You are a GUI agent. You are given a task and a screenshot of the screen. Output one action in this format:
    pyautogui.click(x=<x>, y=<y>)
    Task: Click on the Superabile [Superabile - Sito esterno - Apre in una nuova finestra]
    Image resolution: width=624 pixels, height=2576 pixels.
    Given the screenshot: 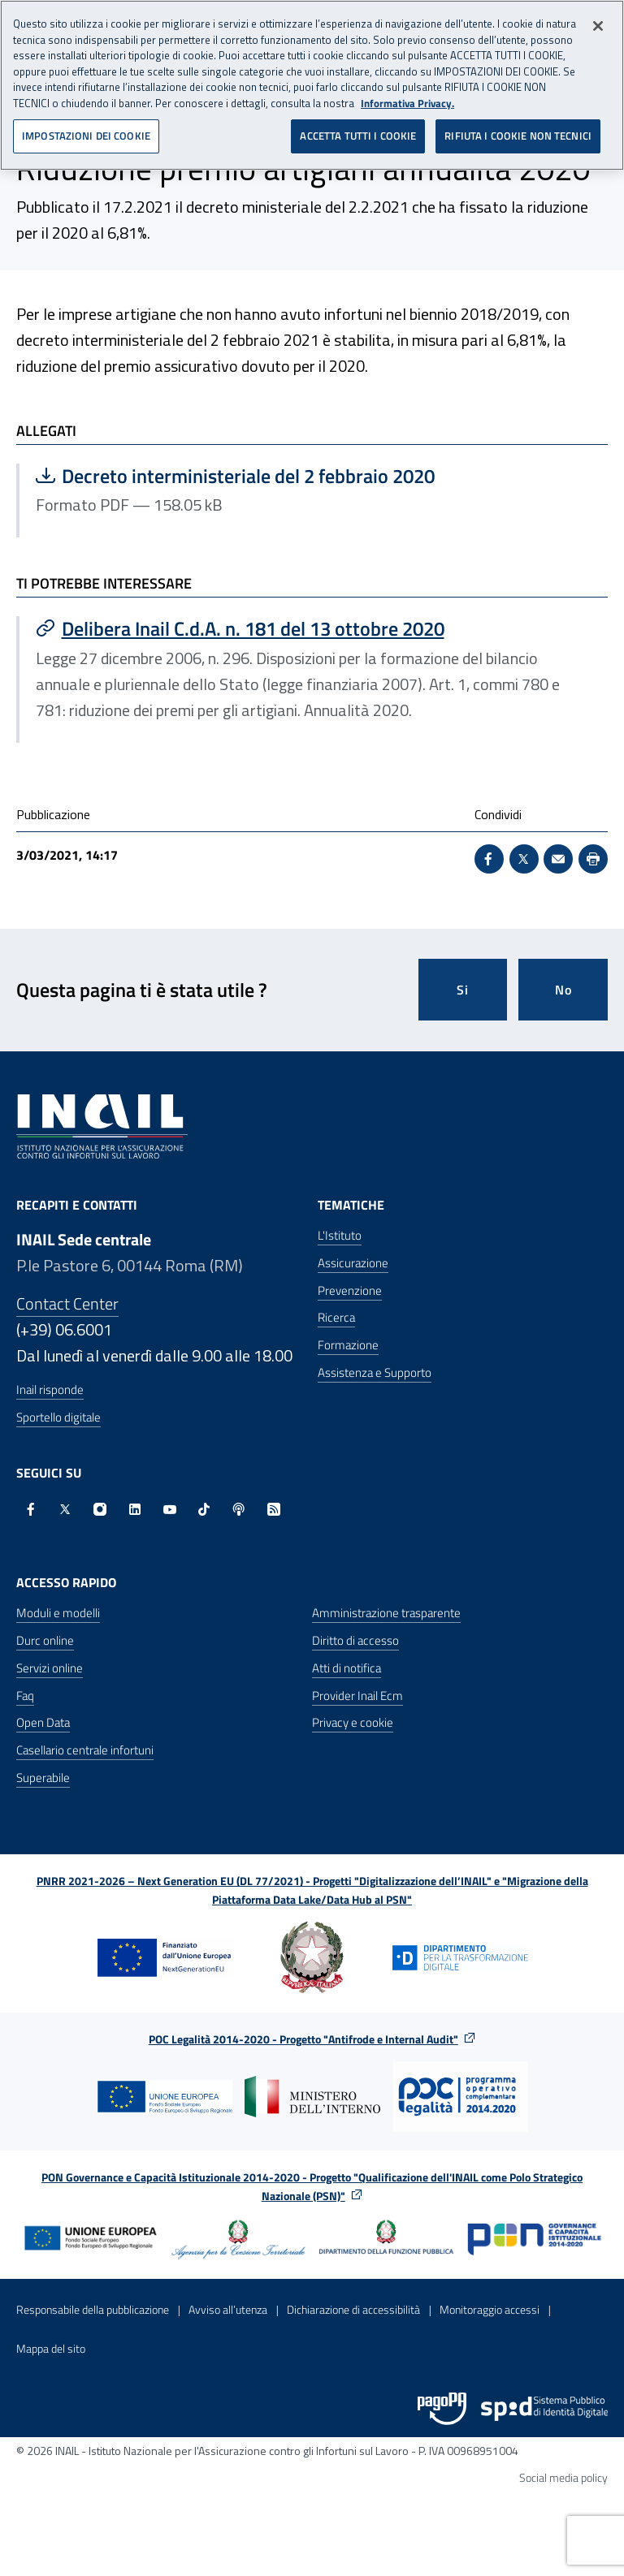 What is the action you would take?
    pyautogui.click(x=43, y=1777)
    